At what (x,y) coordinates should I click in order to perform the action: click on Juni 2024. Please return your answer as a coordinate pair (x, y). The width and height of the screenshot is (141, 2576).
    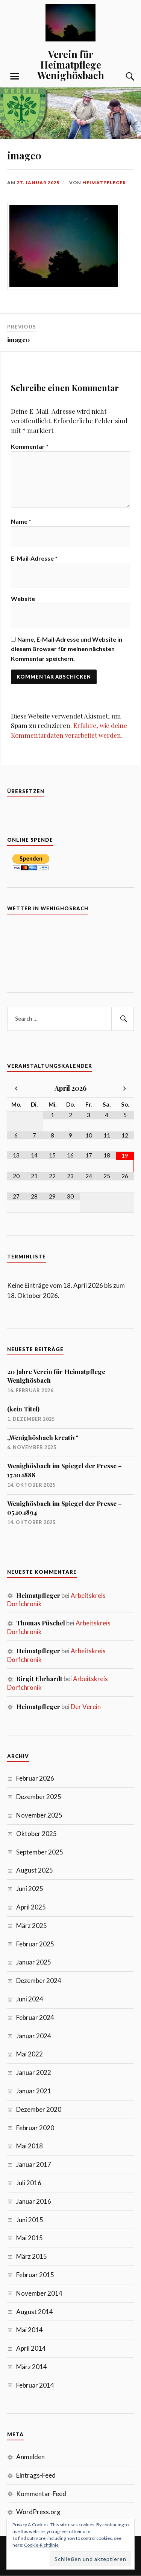
    Looking at the image, I should click on (29, 1999).